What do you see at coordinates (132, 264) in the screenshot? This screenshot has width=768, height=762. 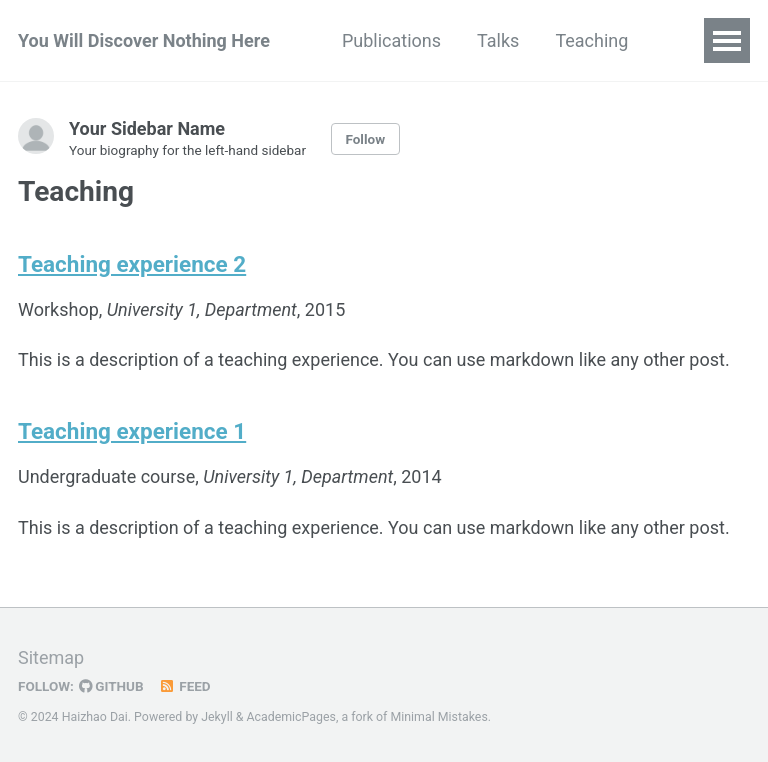 I see `Teaching experience 2` at bounding box center [132, 264].